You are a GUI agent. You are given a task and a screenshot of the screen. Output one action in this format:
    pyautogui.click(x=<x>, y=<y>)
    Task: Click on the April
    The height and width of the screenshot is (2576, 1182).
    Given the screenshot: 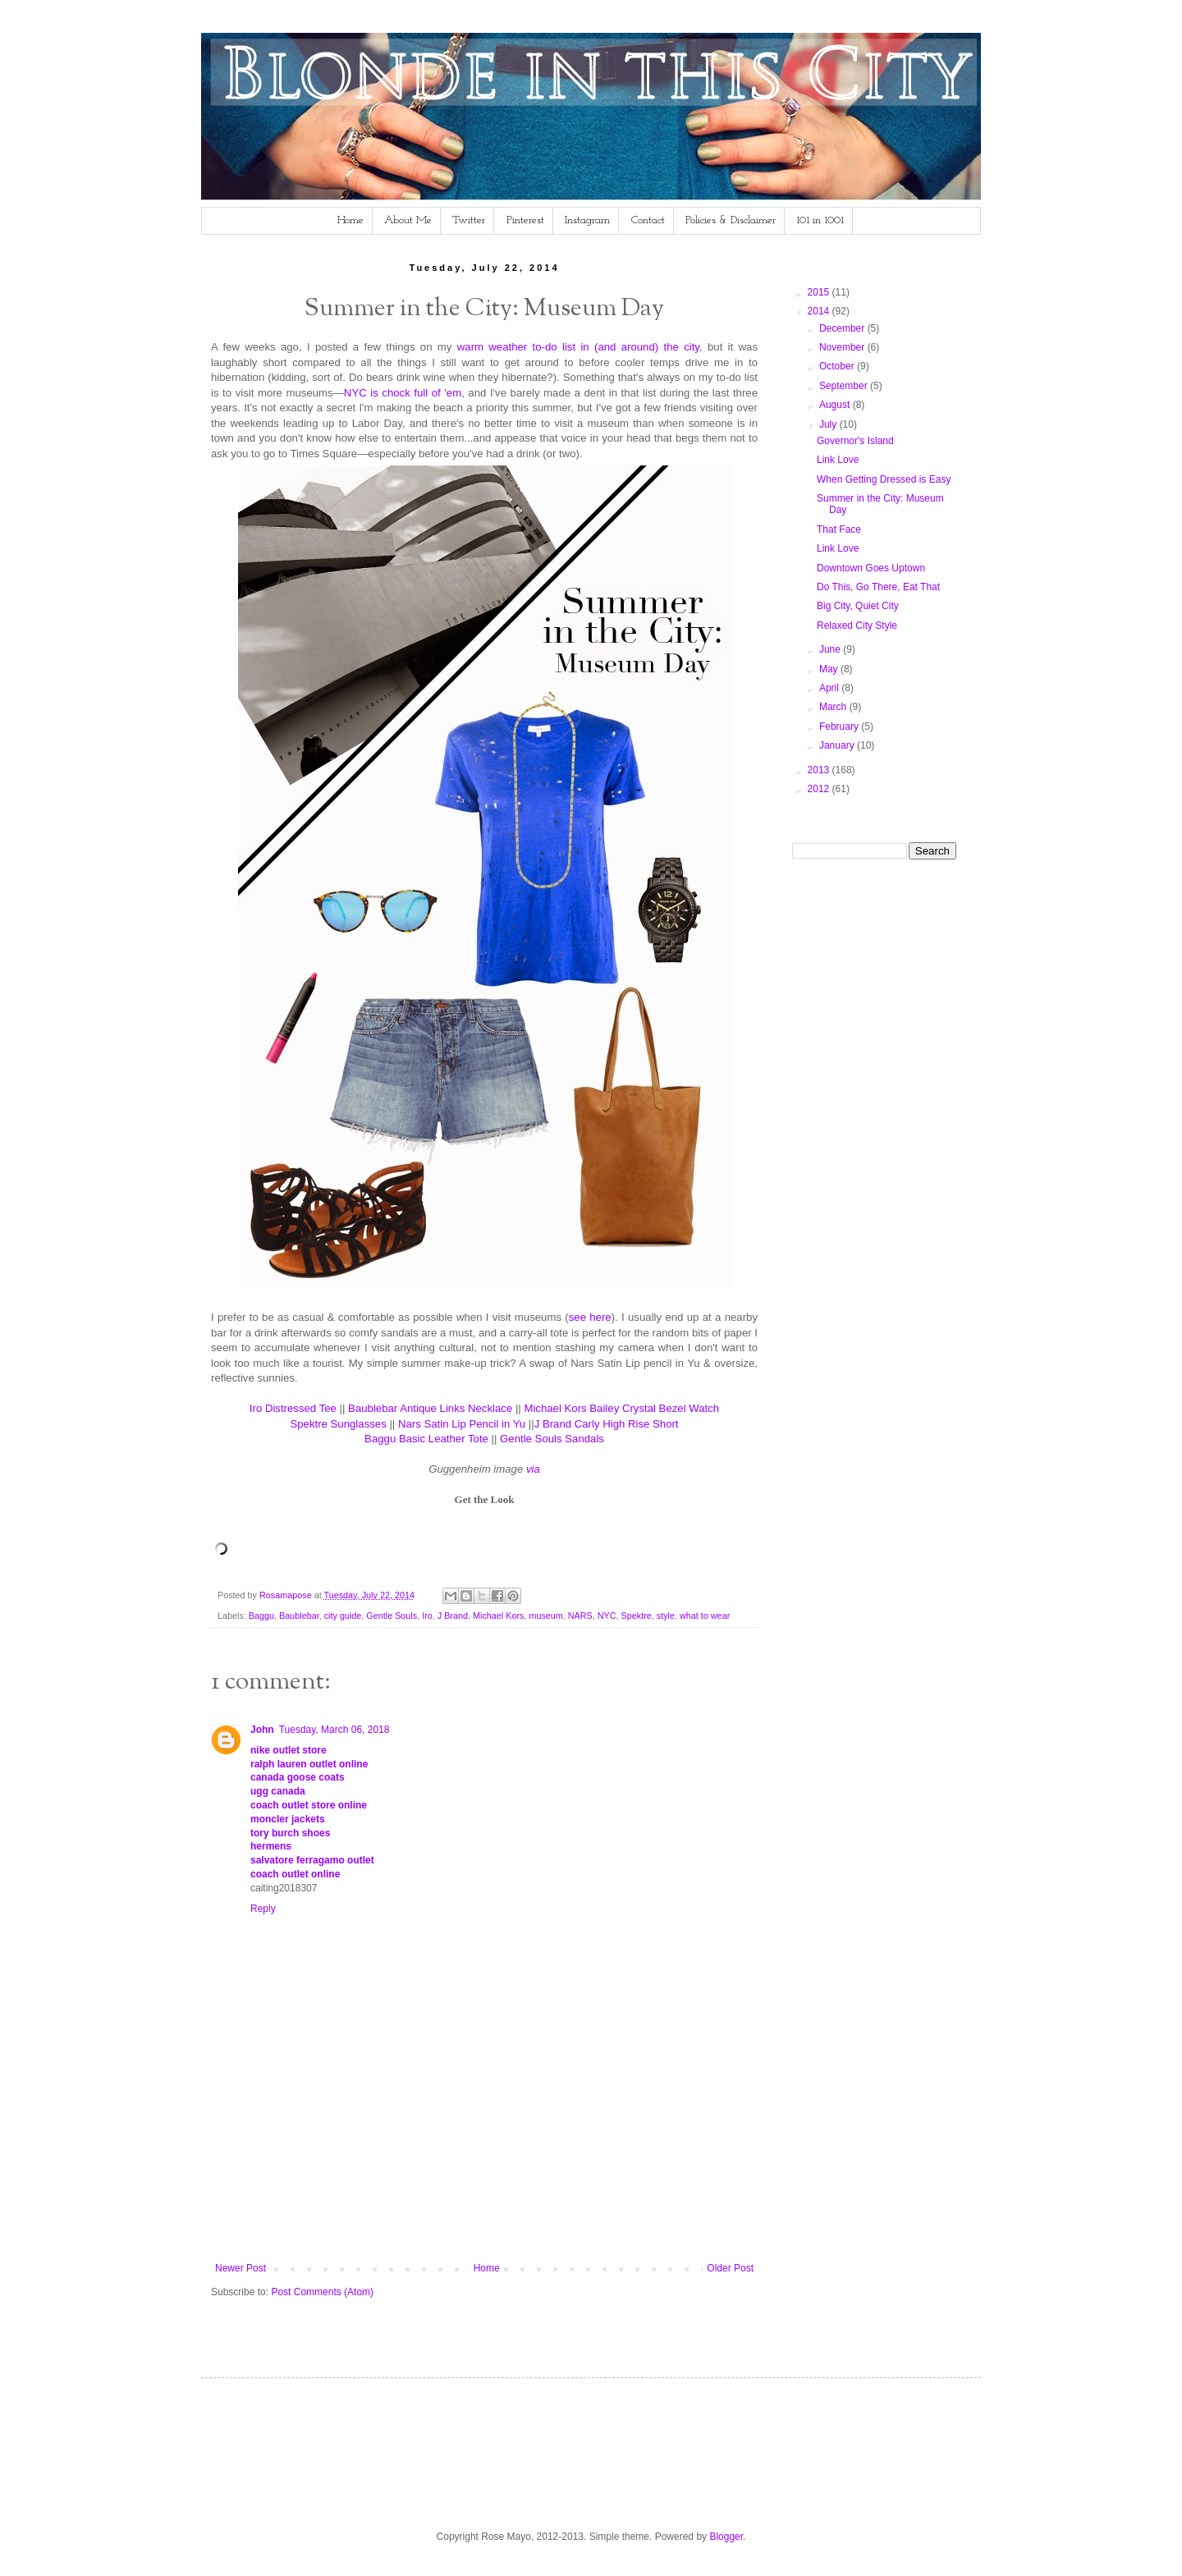 What is the action you would take?
    pyautogui.click(x=830, y=688)
    